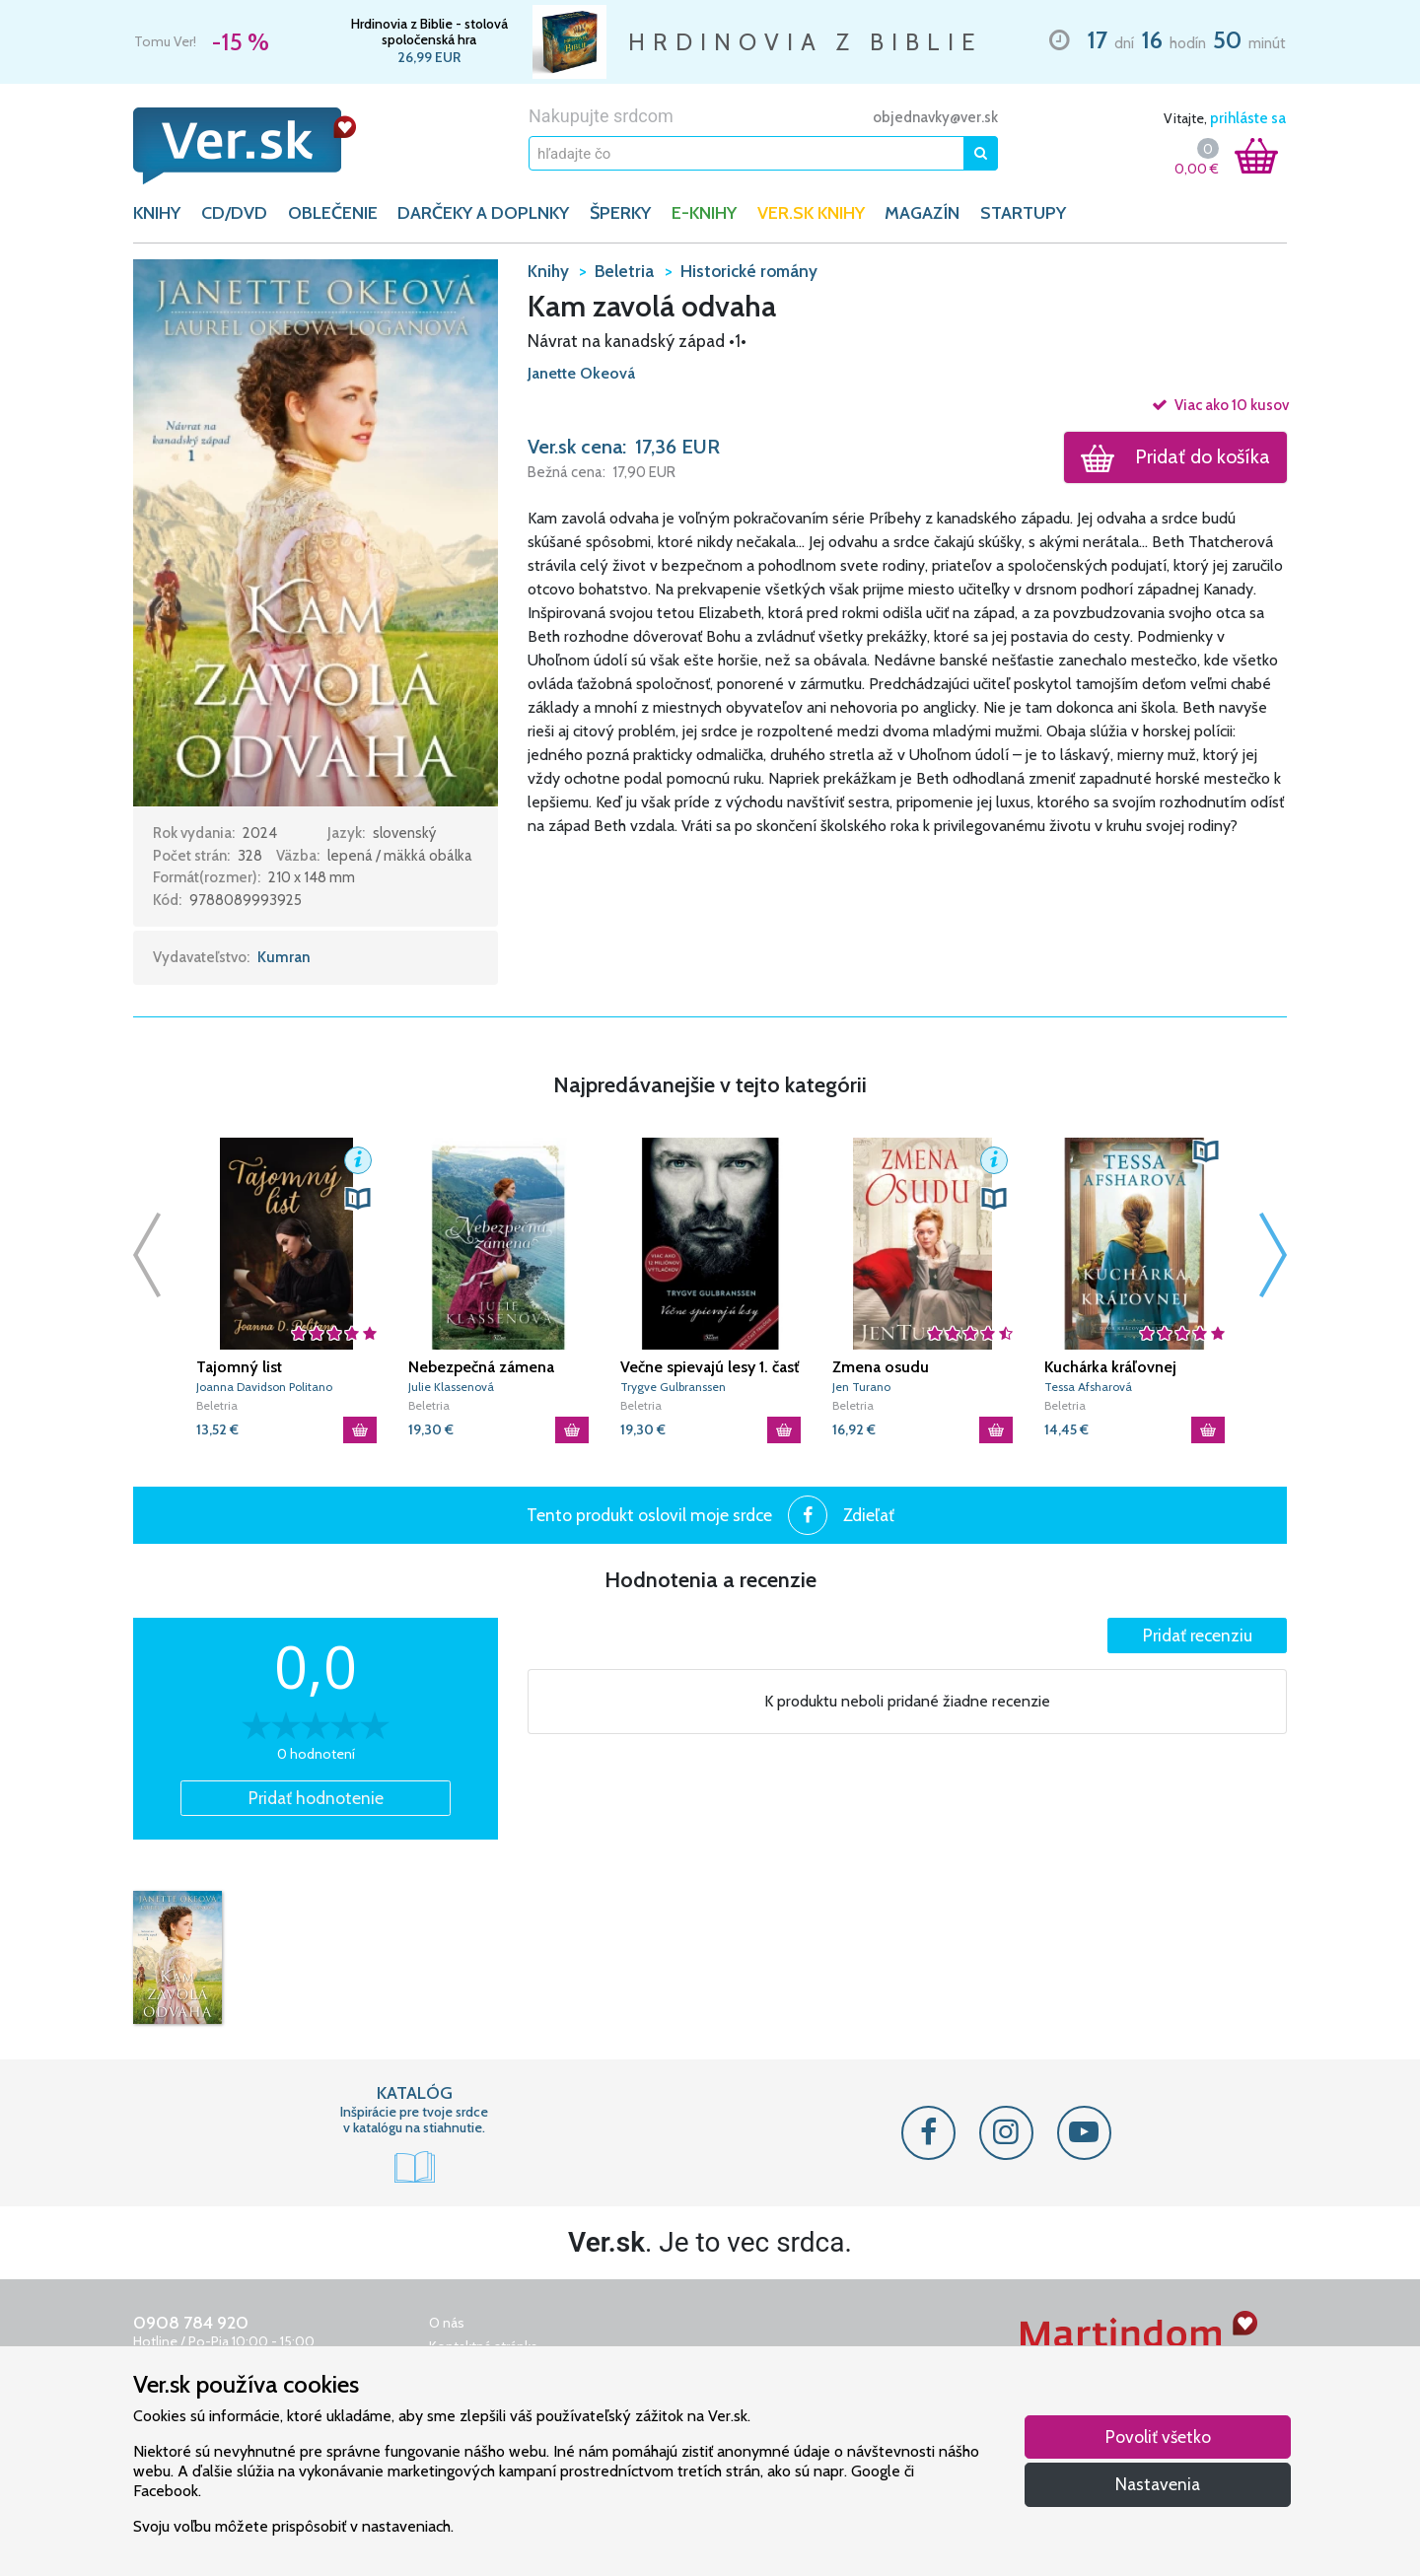  I want to click on Trygve Gulbranssen, so click(673, 1386).